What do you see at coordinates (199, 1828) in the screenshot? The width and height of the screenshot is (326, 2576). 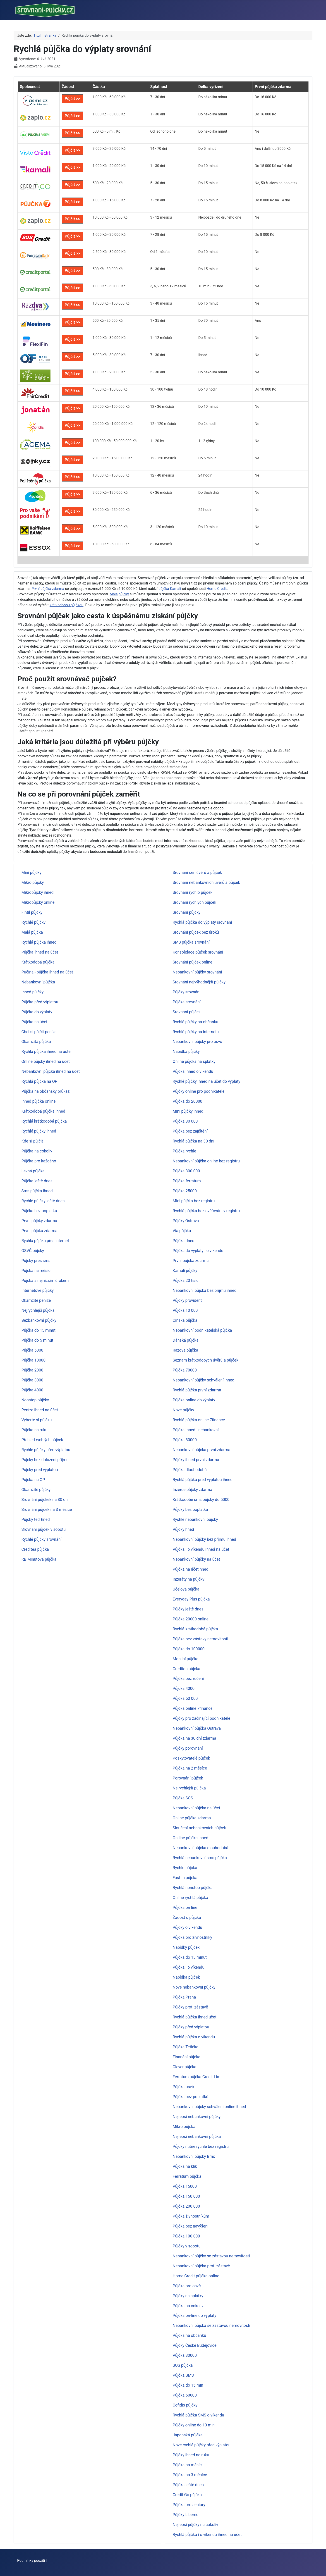 I see `Sloučení nebankovních půjček` at bounding box center [199, 1828].